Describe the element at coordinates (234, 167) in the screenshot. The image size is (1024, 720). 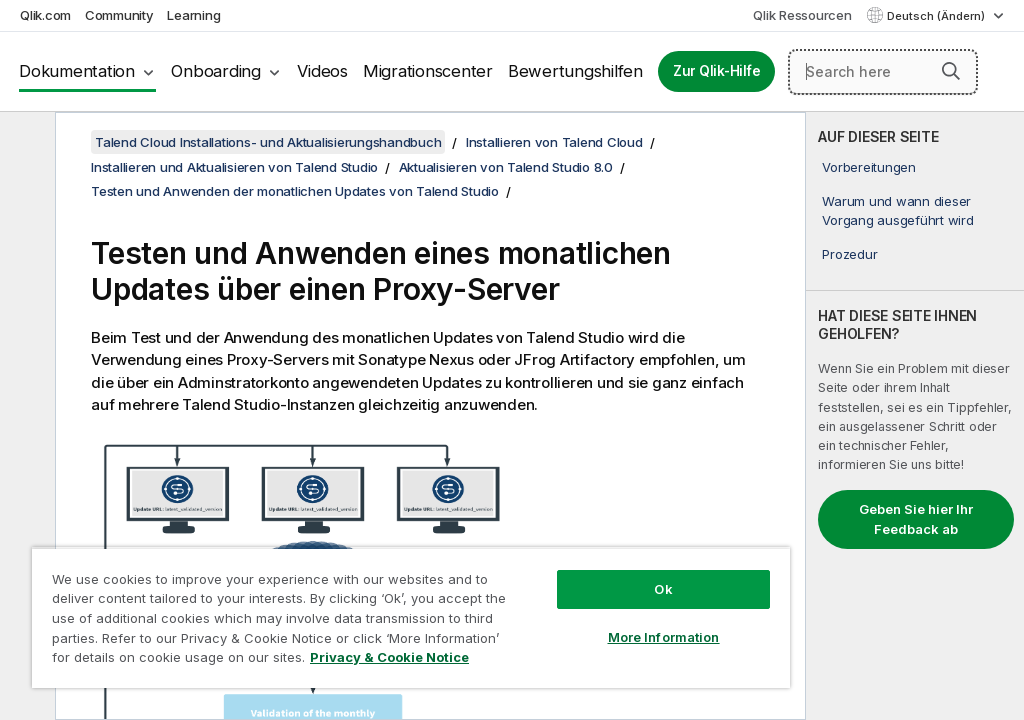
I see `Installieren und Aktualisieren von Talend Studio` at that location.